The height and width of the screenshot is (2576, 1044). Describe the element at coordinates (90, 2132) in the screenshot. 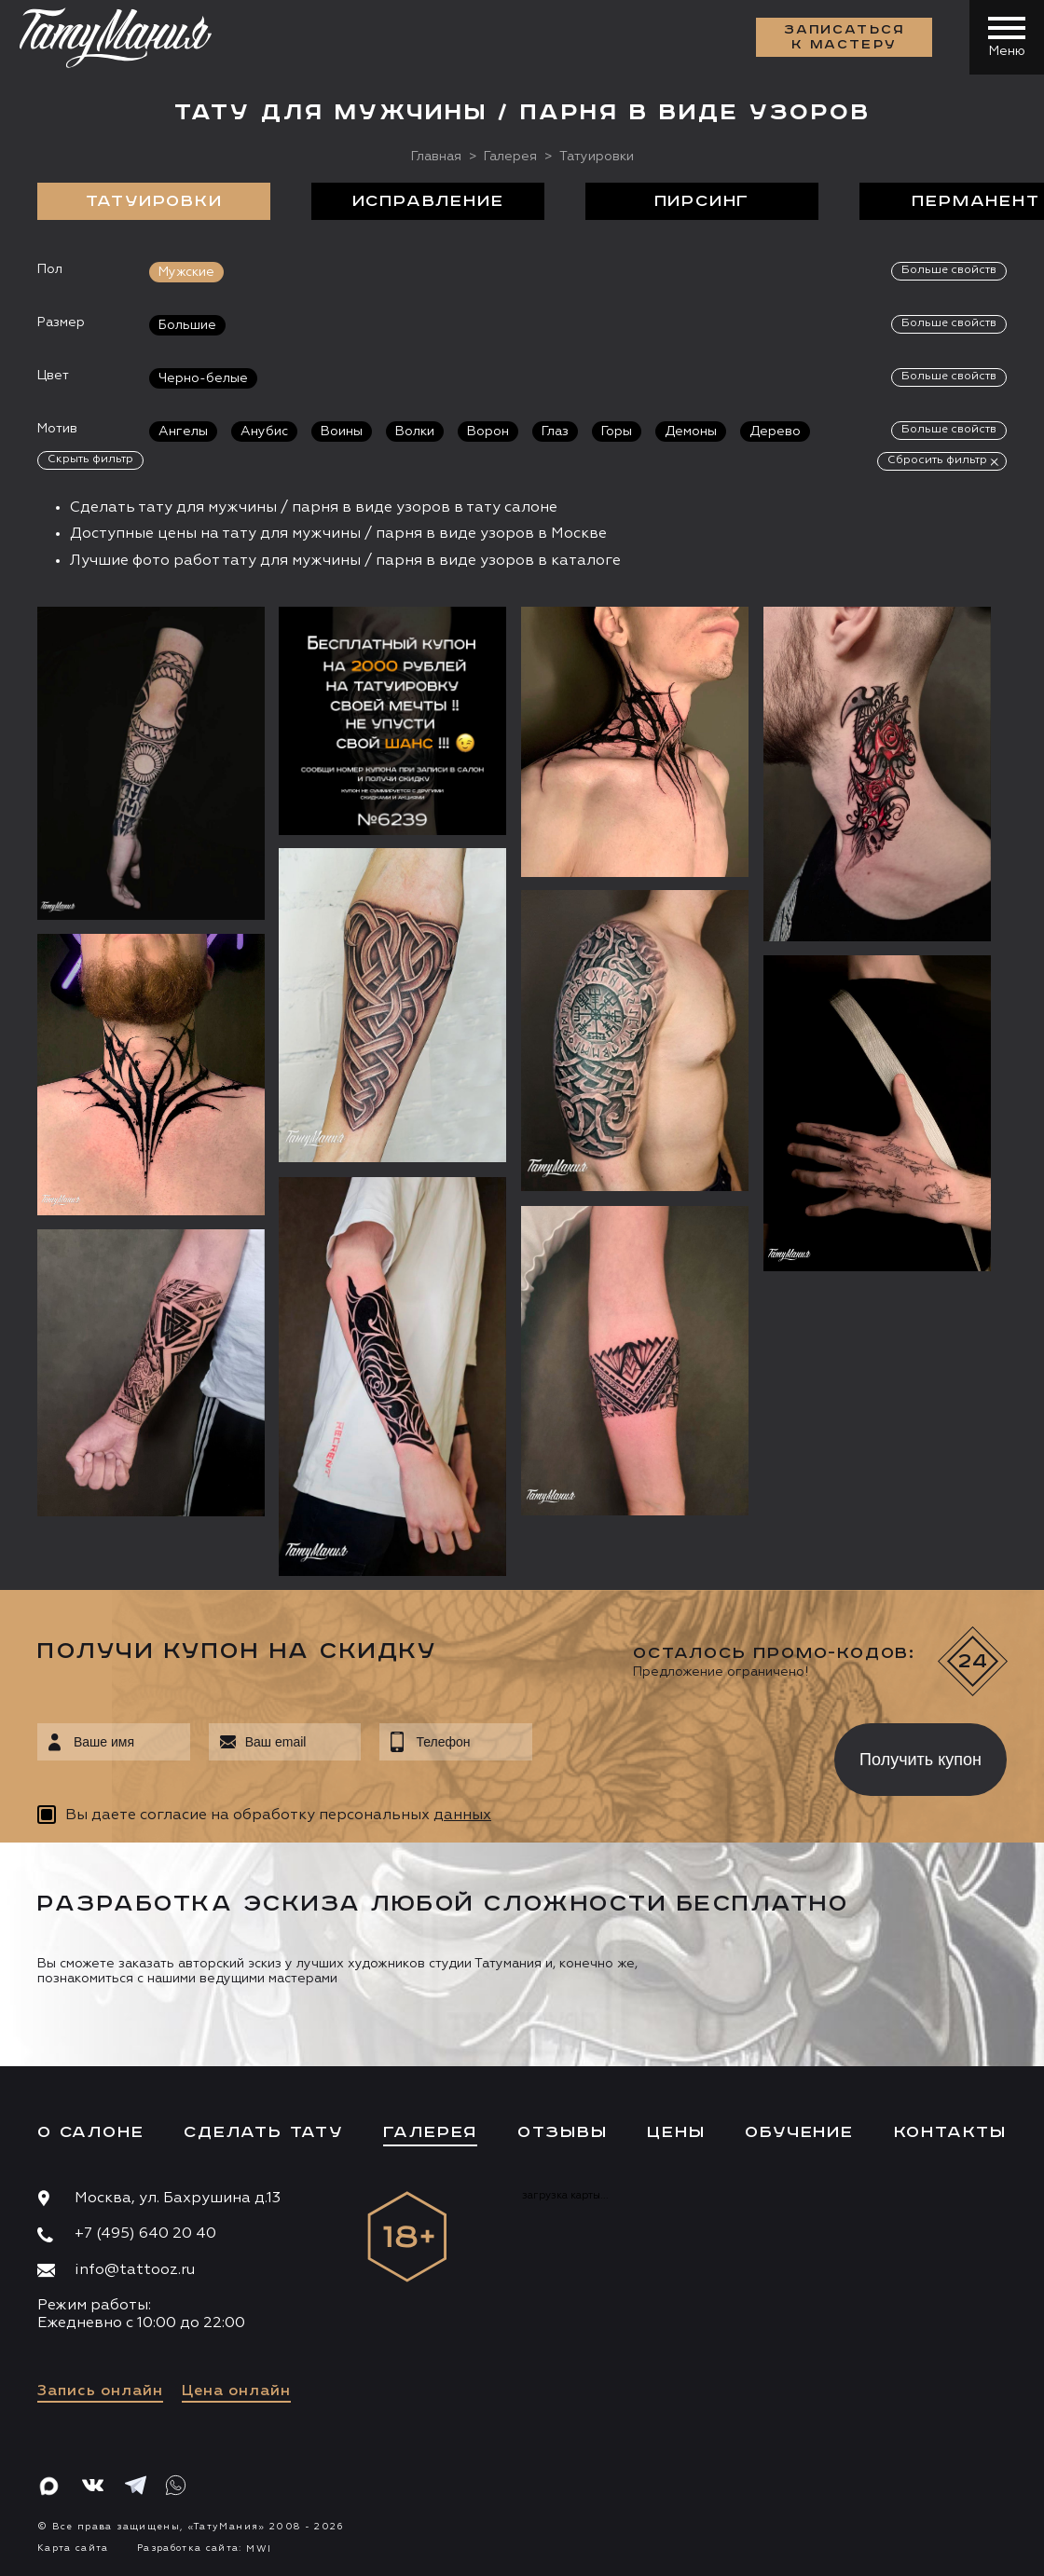

I see `О салоне` at that location.